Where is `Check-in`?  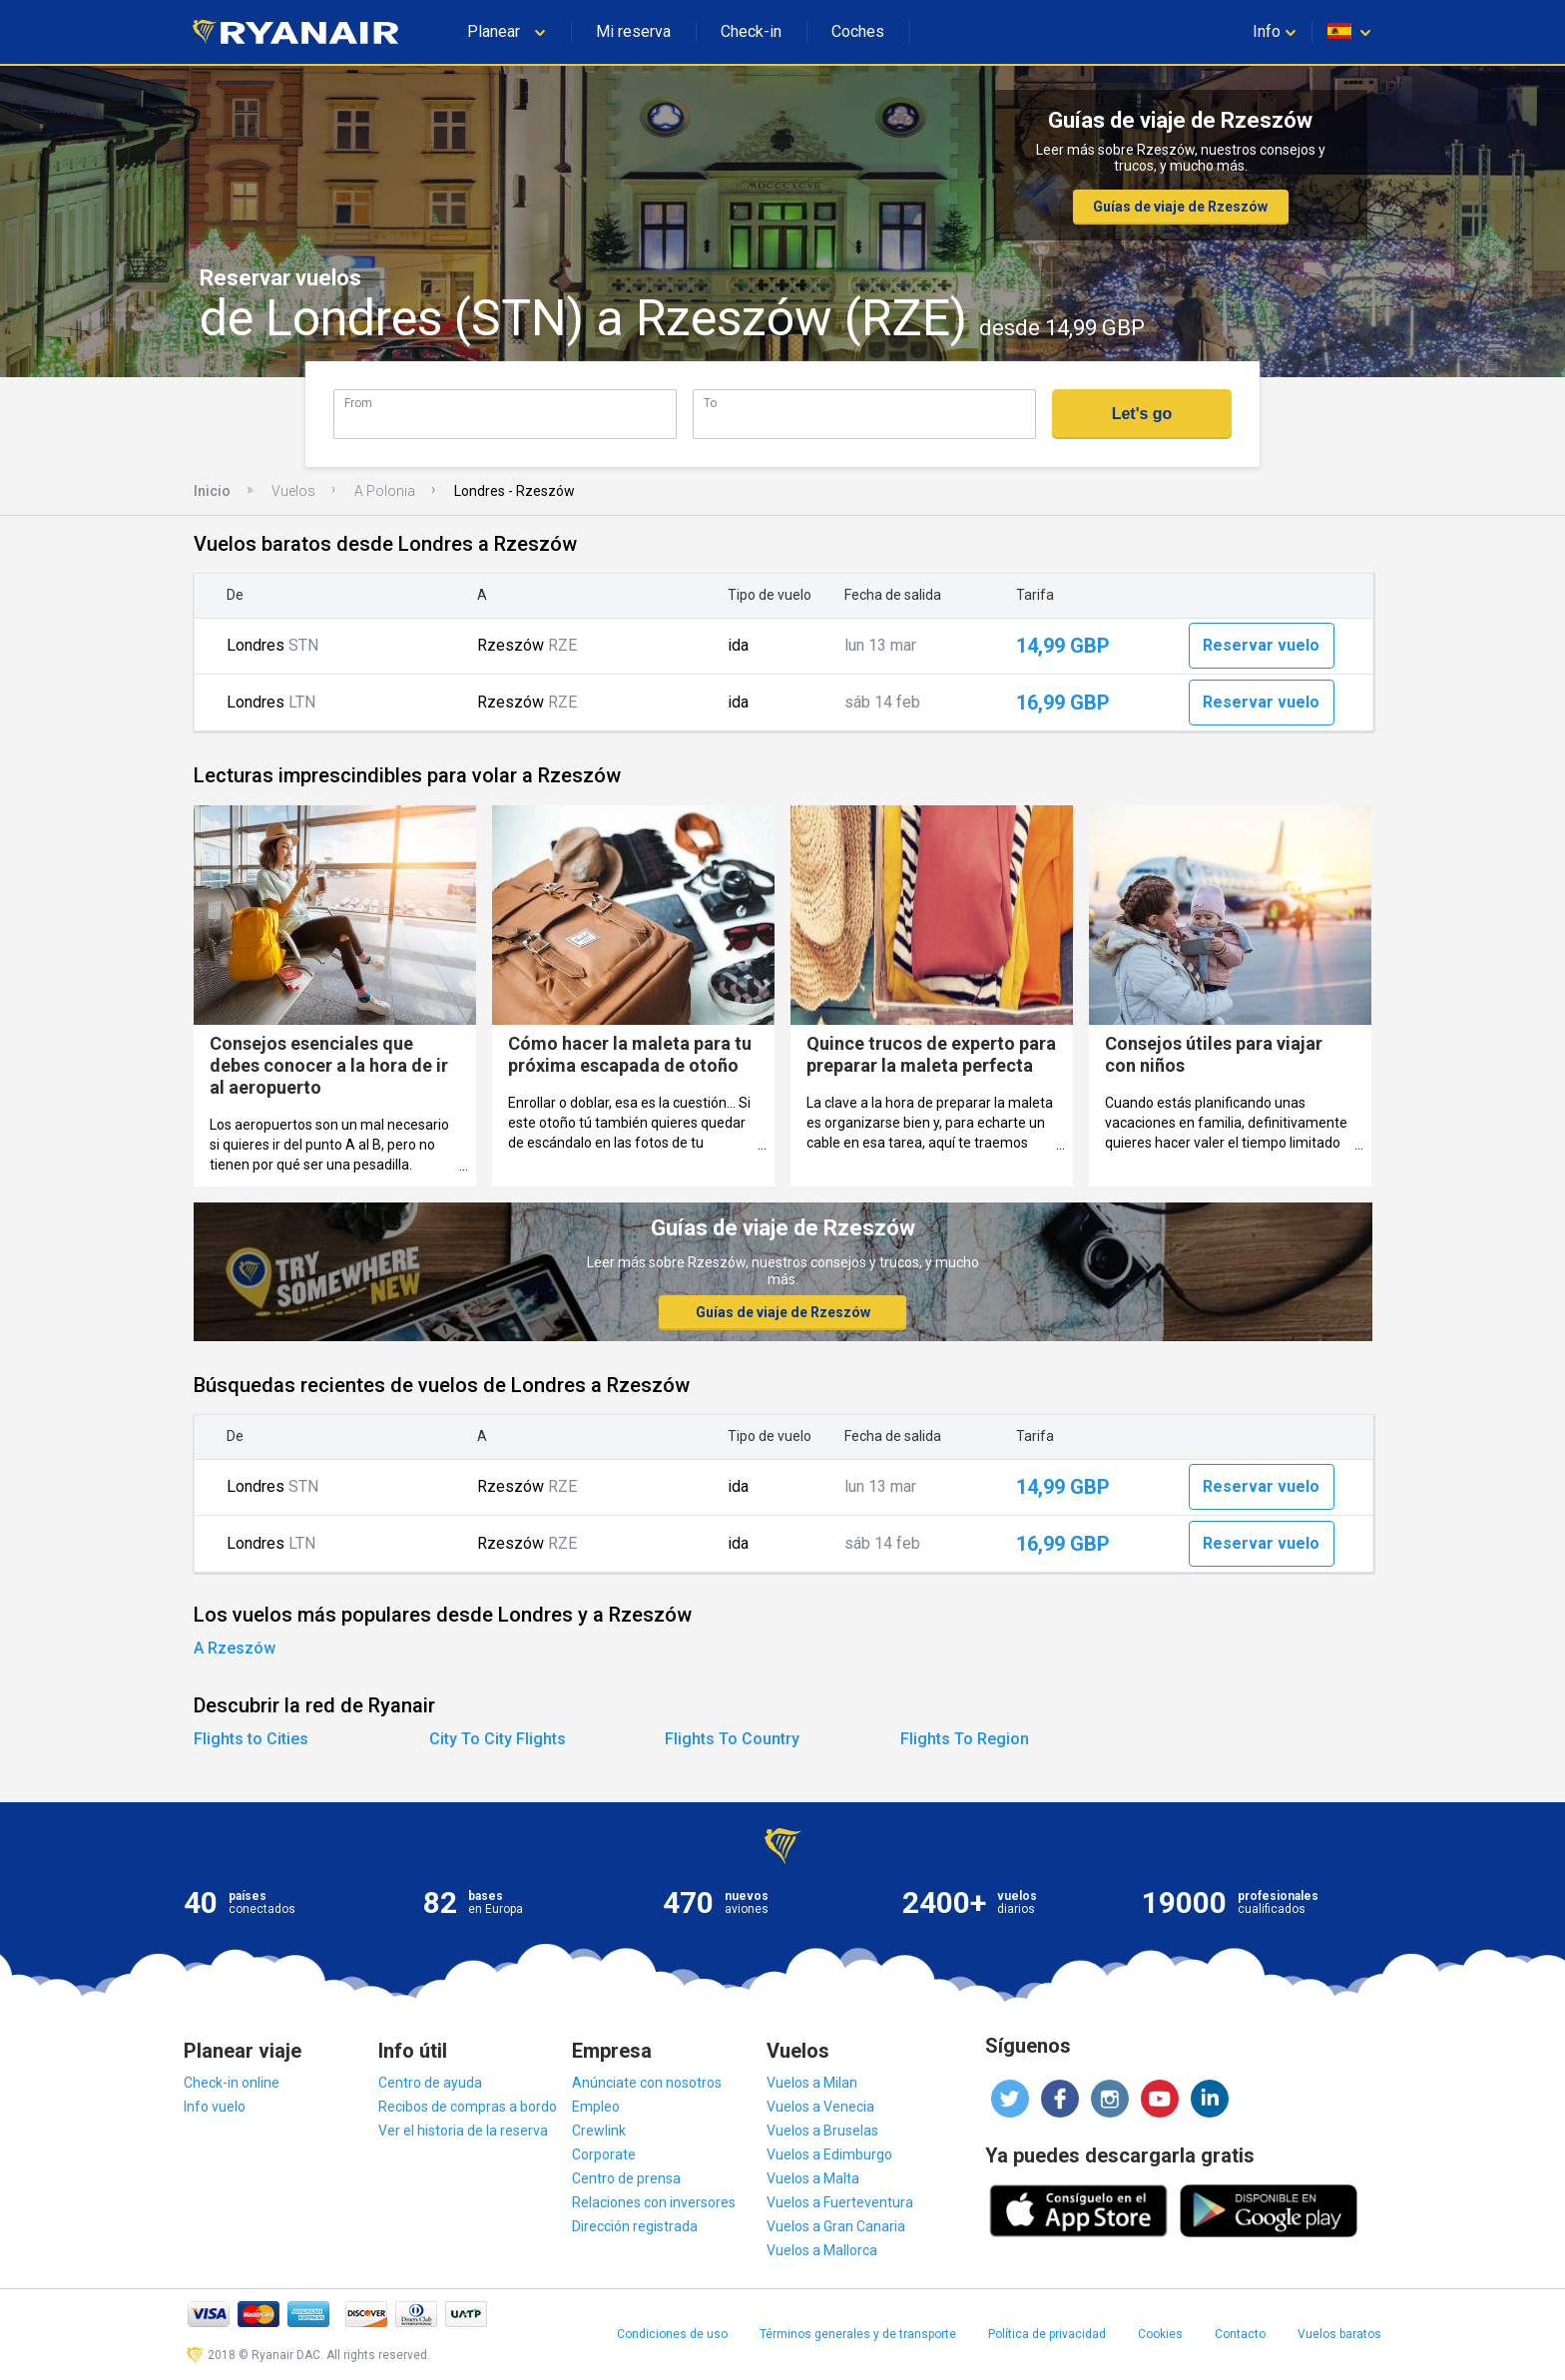 Check-in is located at coordinates (751, 31).